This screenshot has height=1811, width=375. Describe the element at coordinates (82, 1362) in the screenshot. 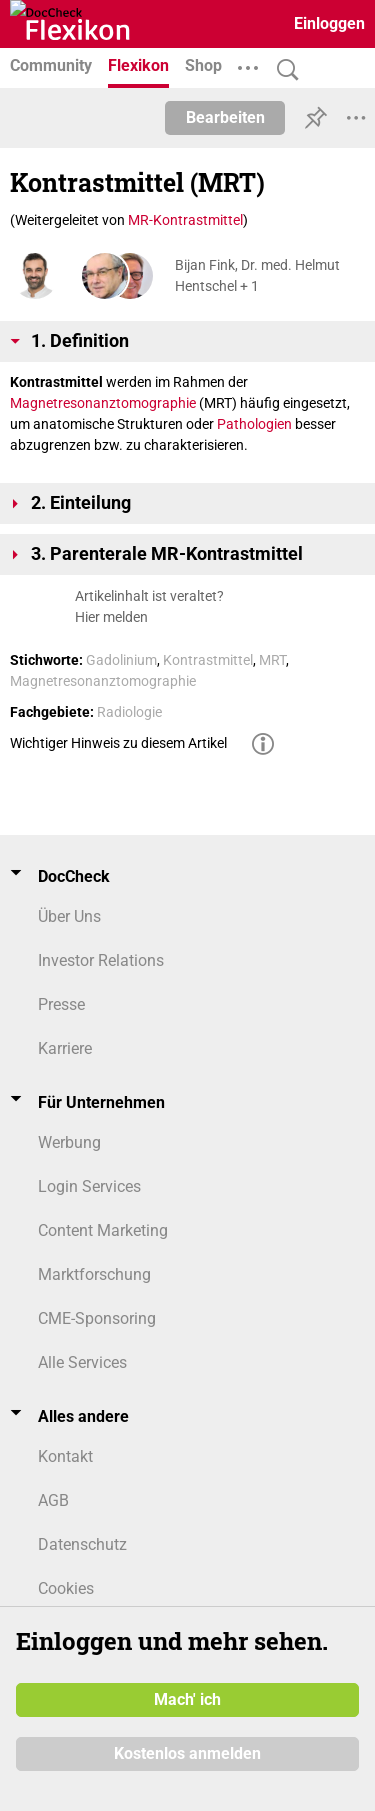

I see `Alle Services` at that location.